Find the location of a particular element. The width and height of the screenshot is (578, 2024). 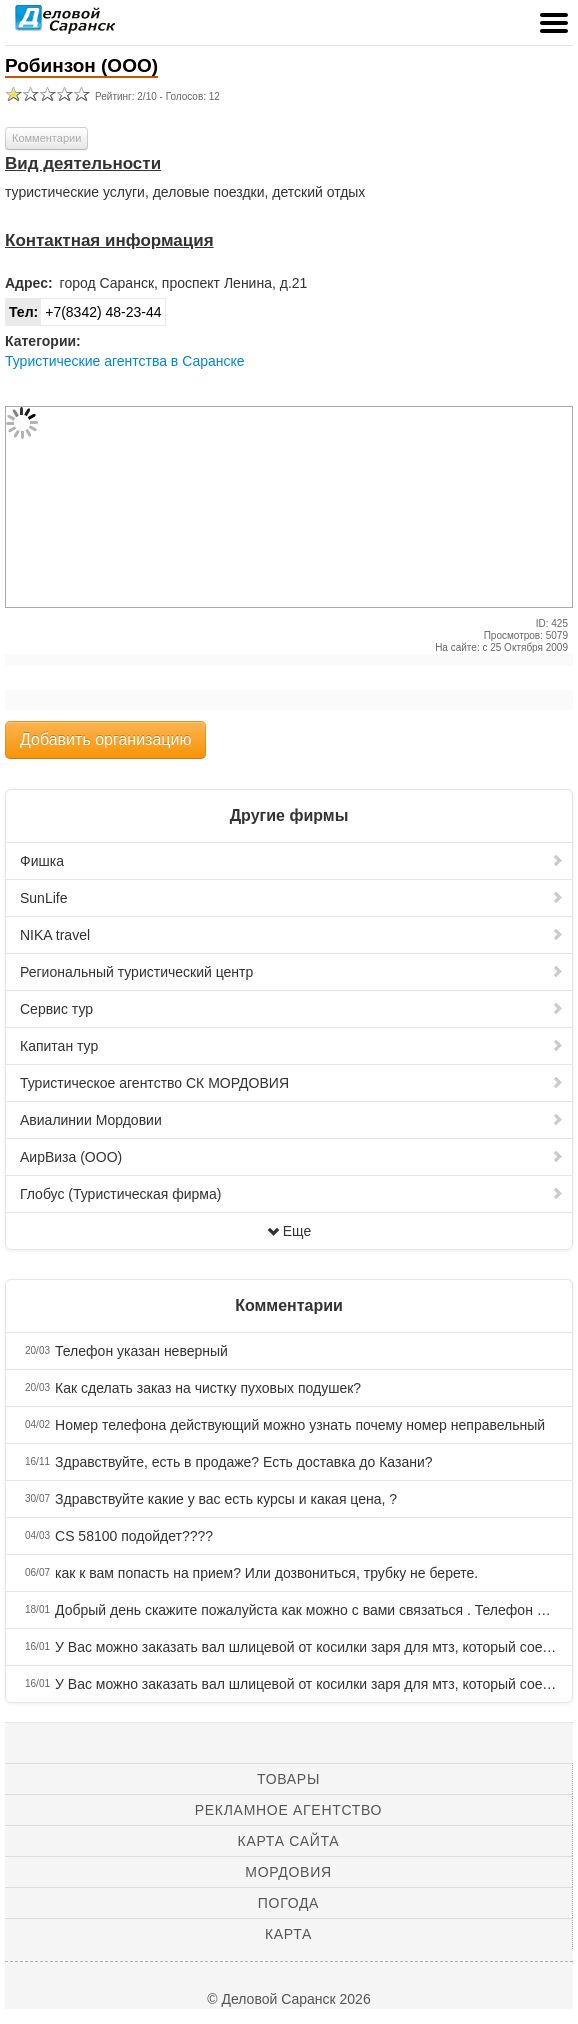

Капитан тур is located at coordinates (292, 1046).